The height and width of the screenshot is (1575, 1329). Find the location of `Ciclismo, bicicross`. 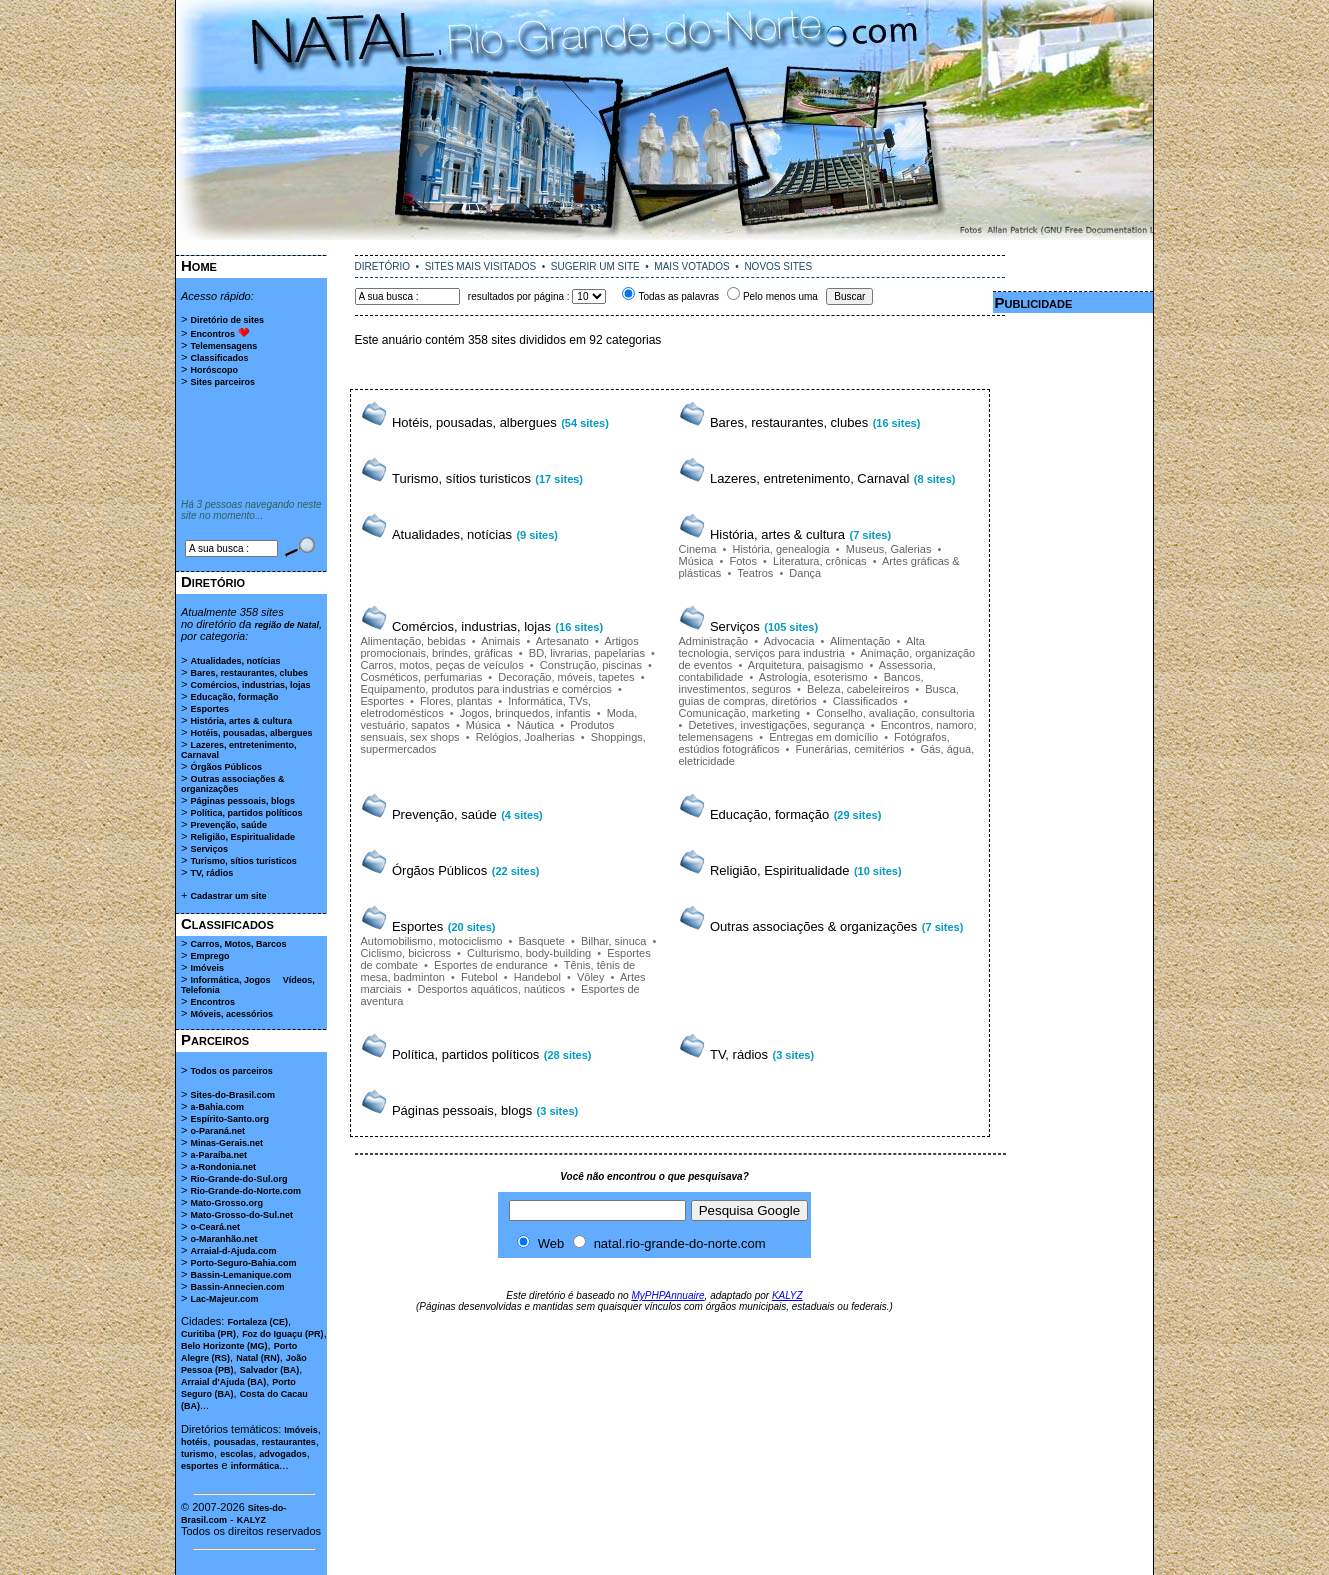

Ciclismo, bicicross is located at coordinates (406, 953).